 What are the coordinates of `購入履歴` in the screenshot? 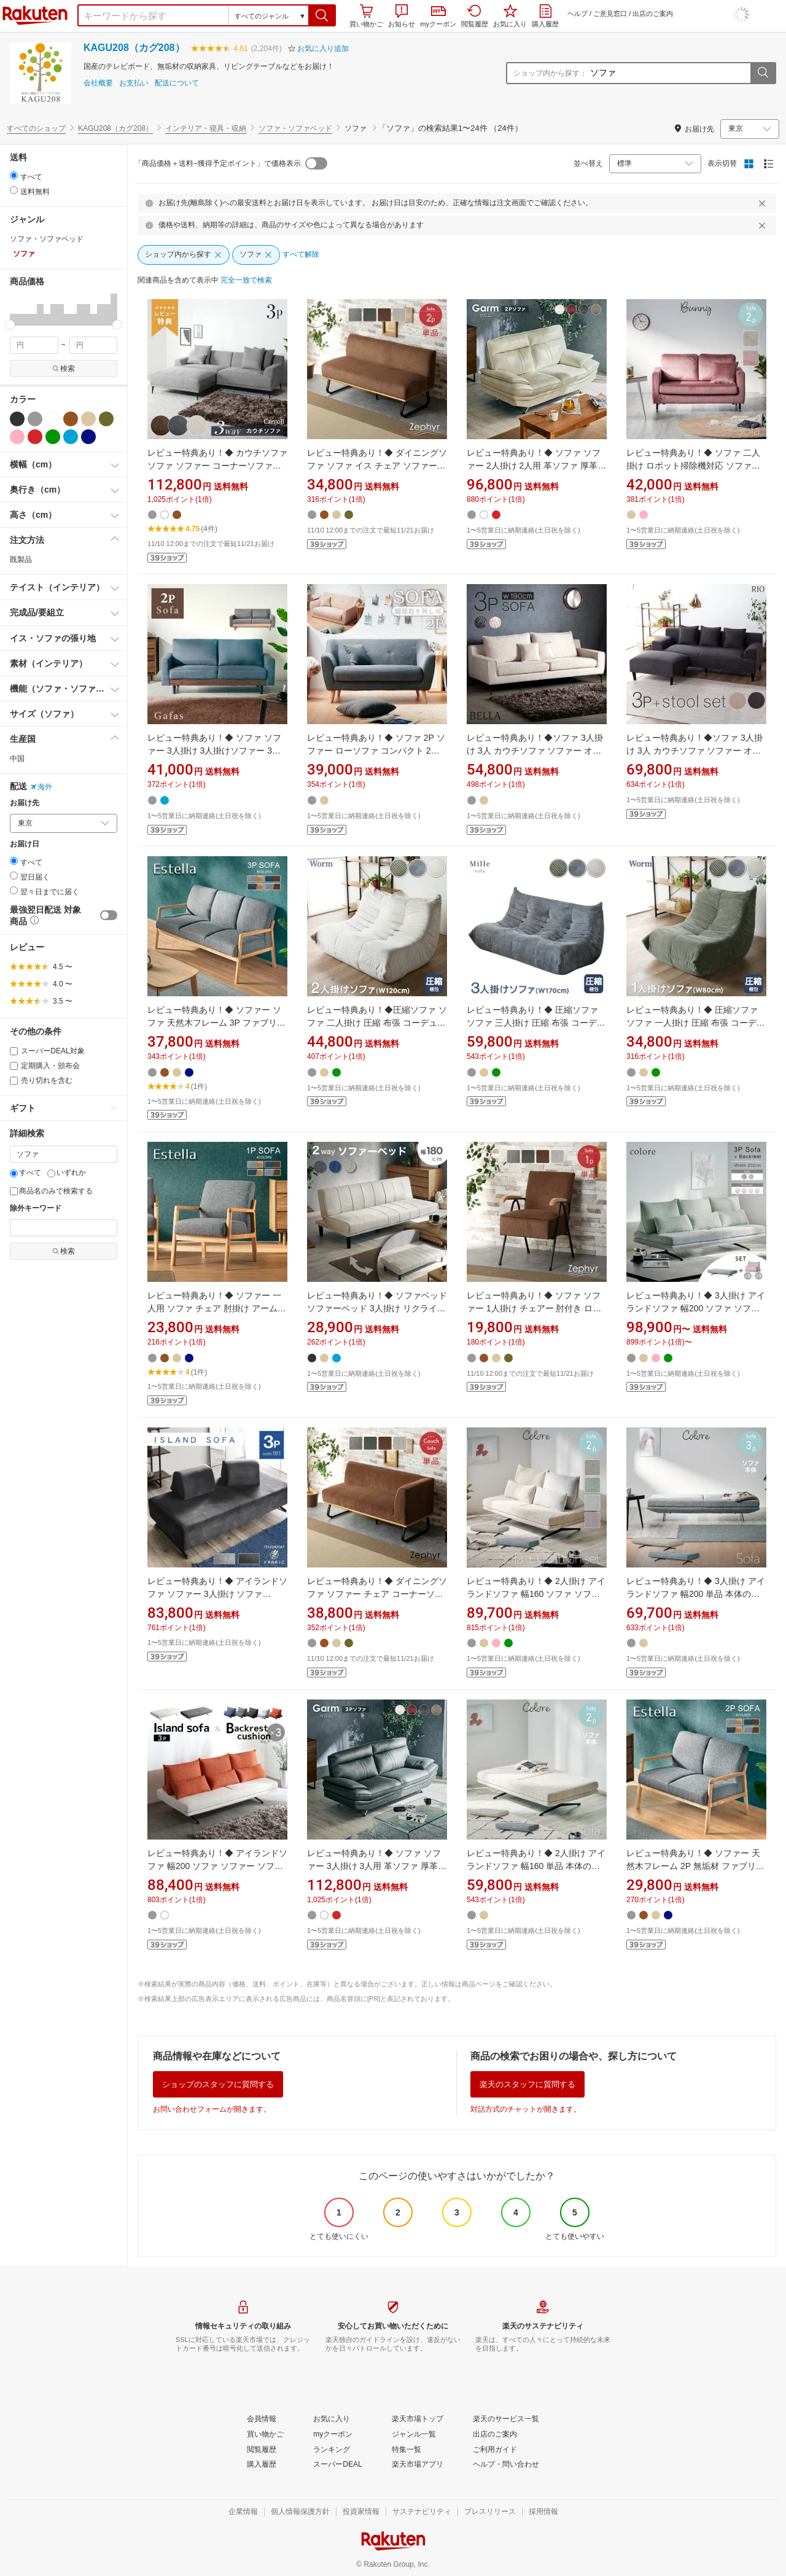 It's located at (545, 16).